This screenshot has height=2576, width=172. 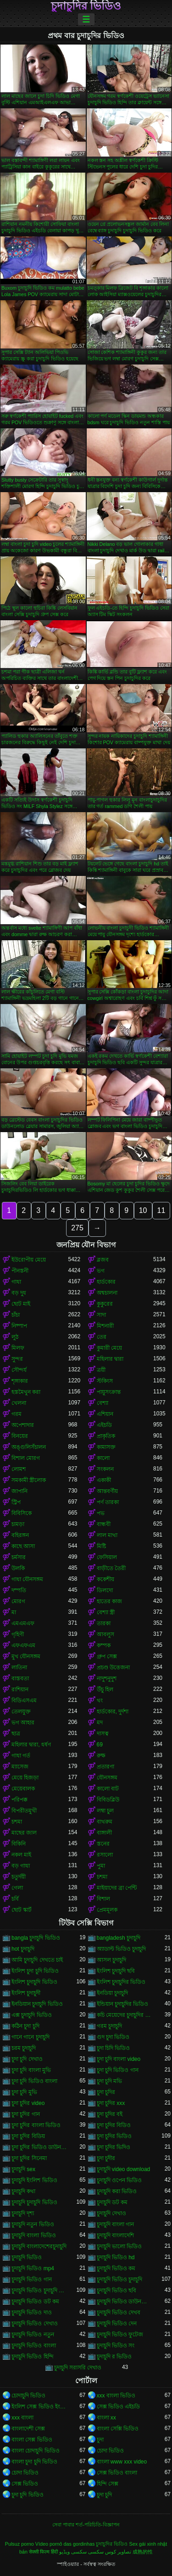 I want to click on চুদা চুদি ভিডিও গান, so click(x=118, y=2070).